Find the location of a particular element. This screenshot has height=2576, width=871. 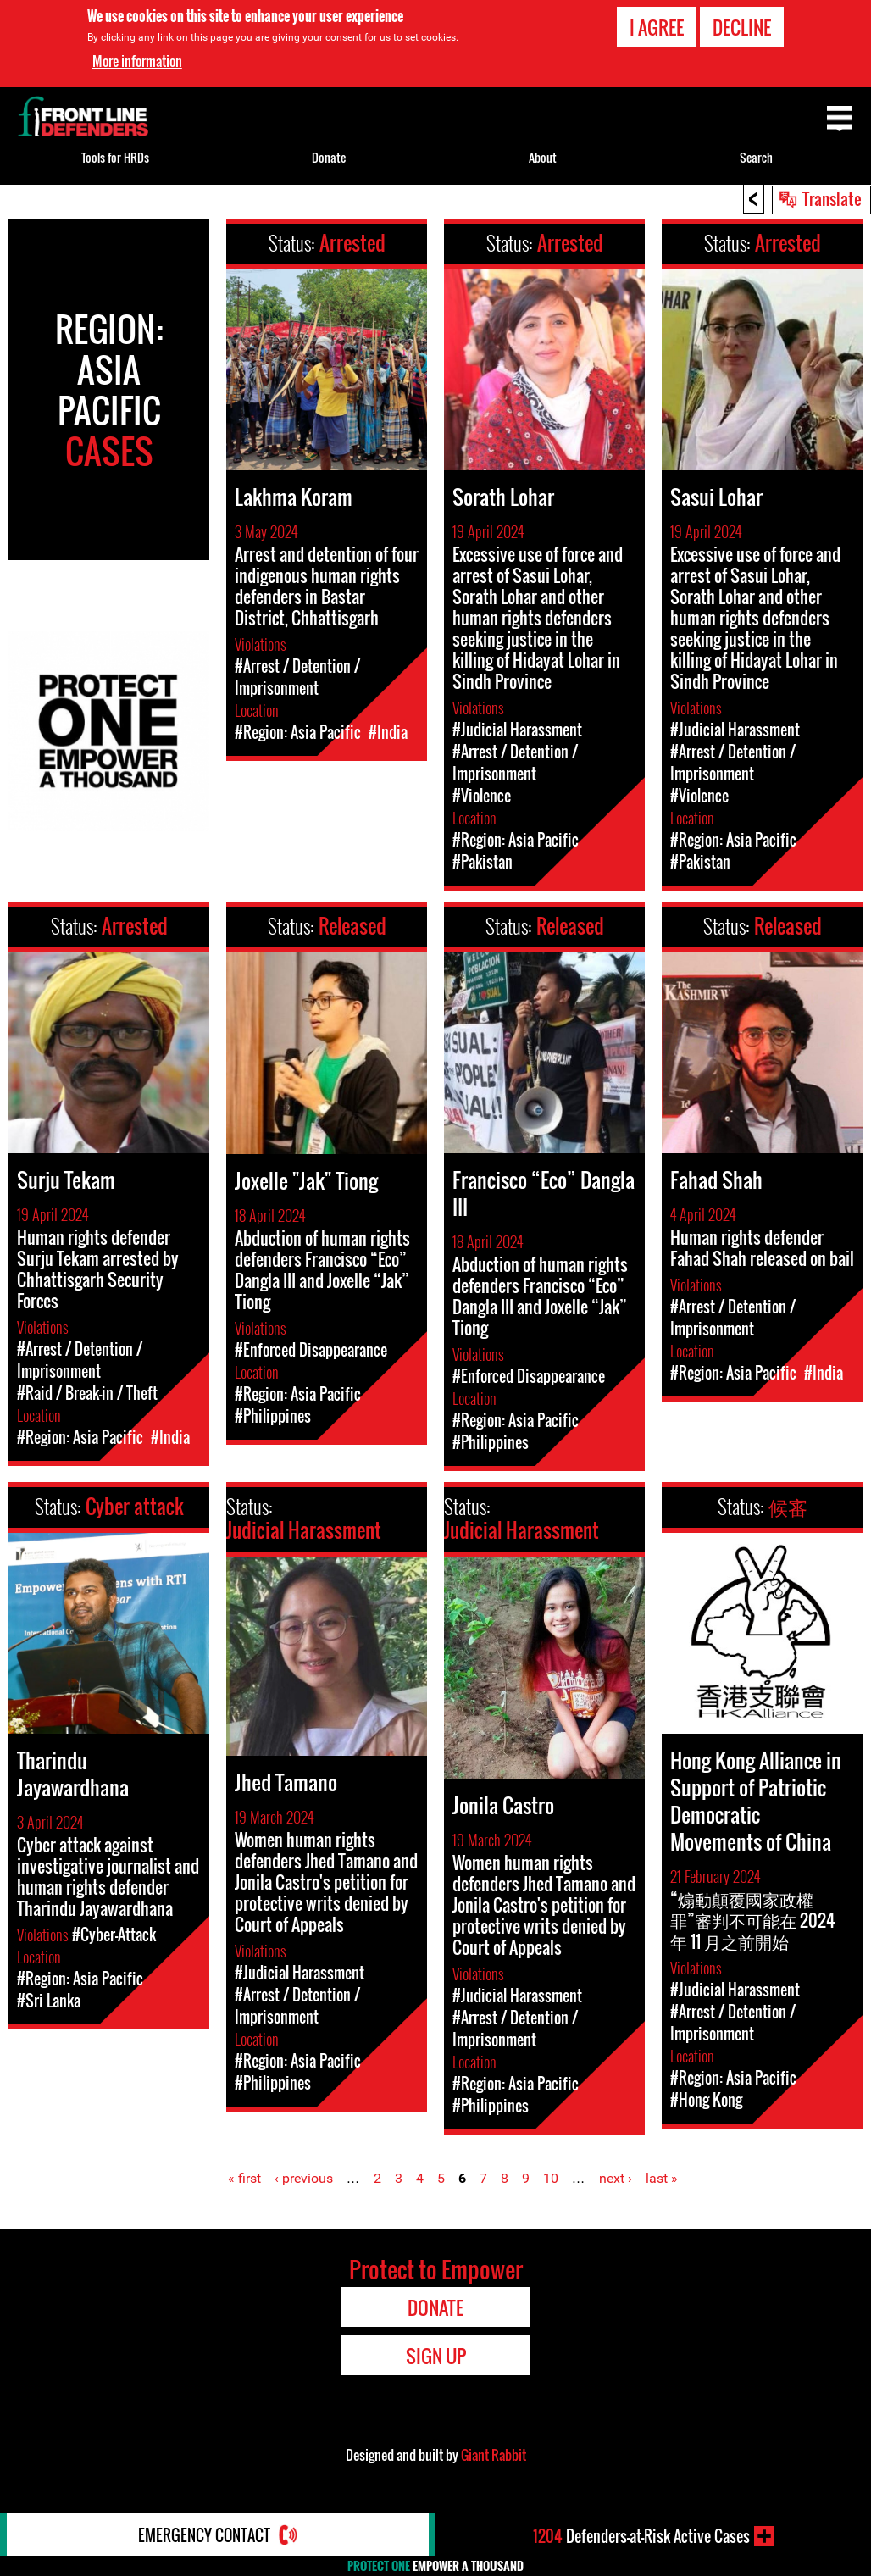

next › is located at coordinates (615, 2178).